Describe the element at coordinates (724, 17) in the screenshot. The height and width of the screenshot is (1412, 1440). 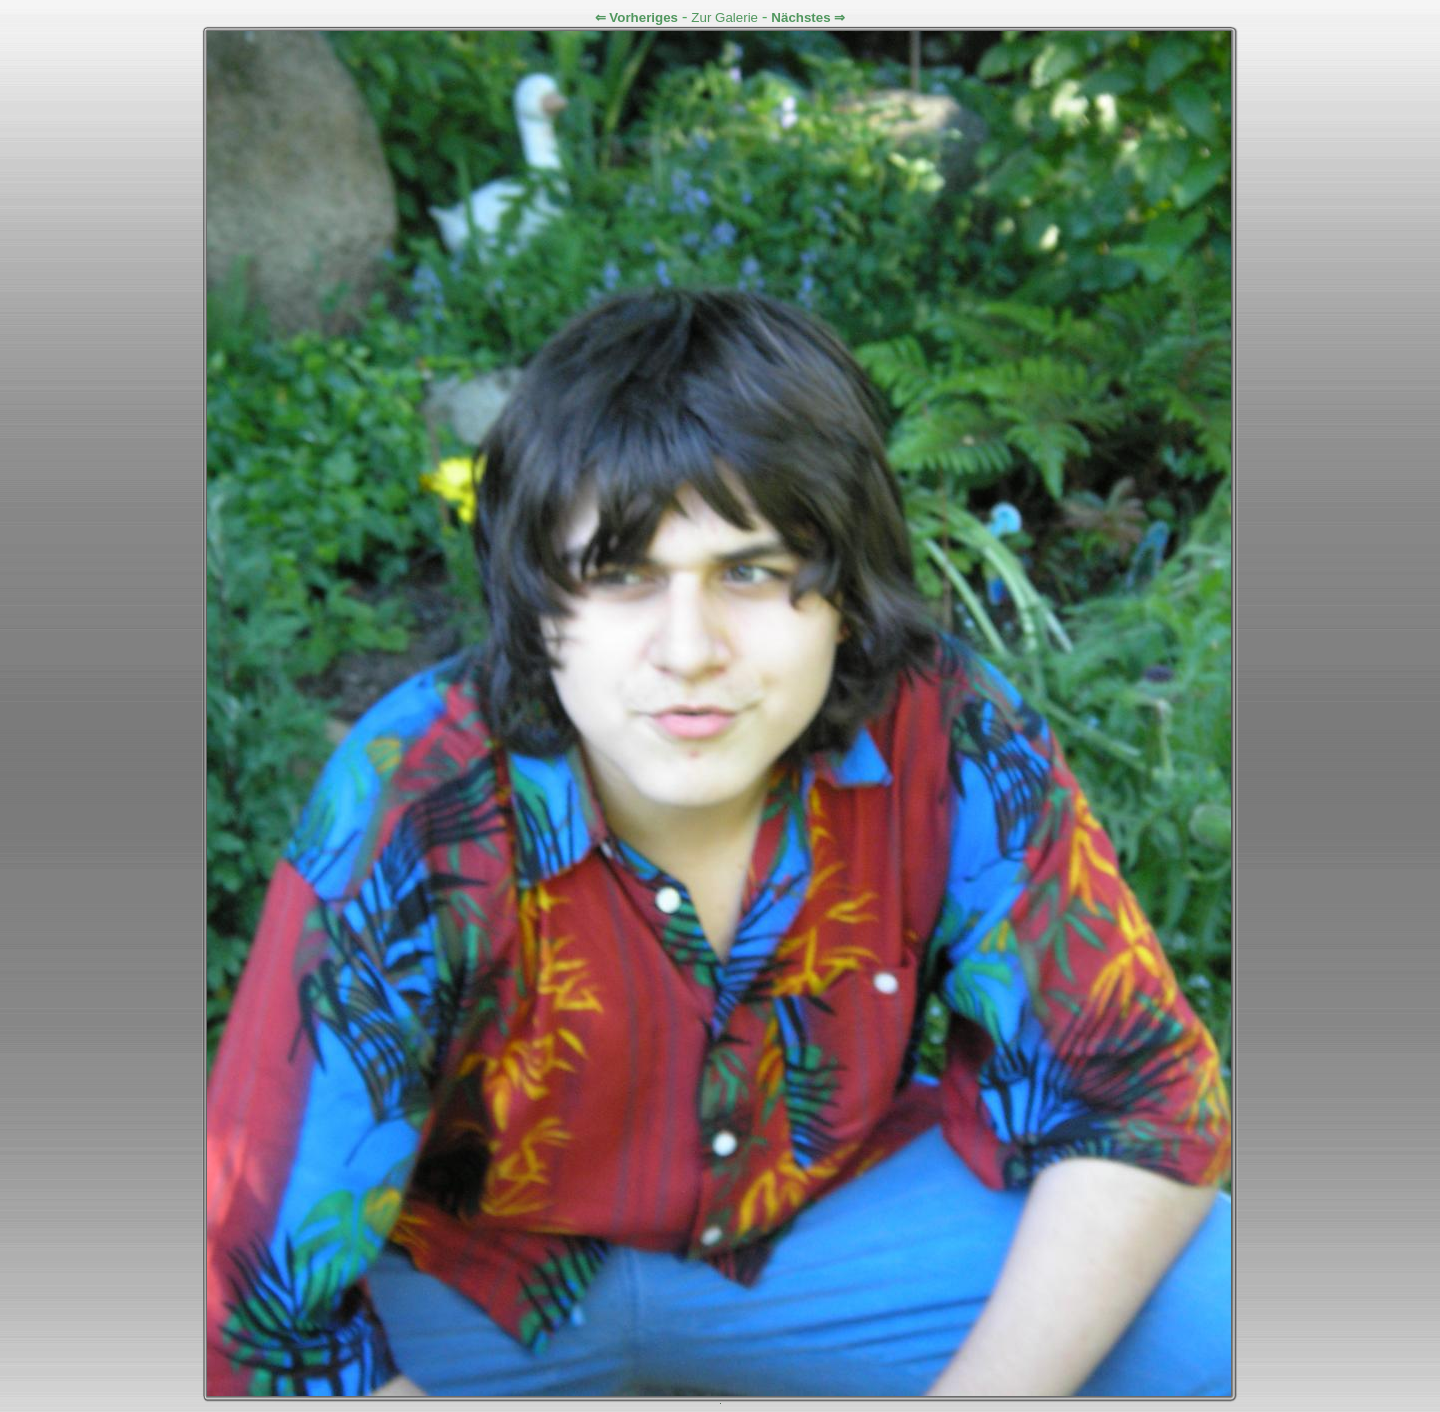
I see `Zur Galerie` at that location.